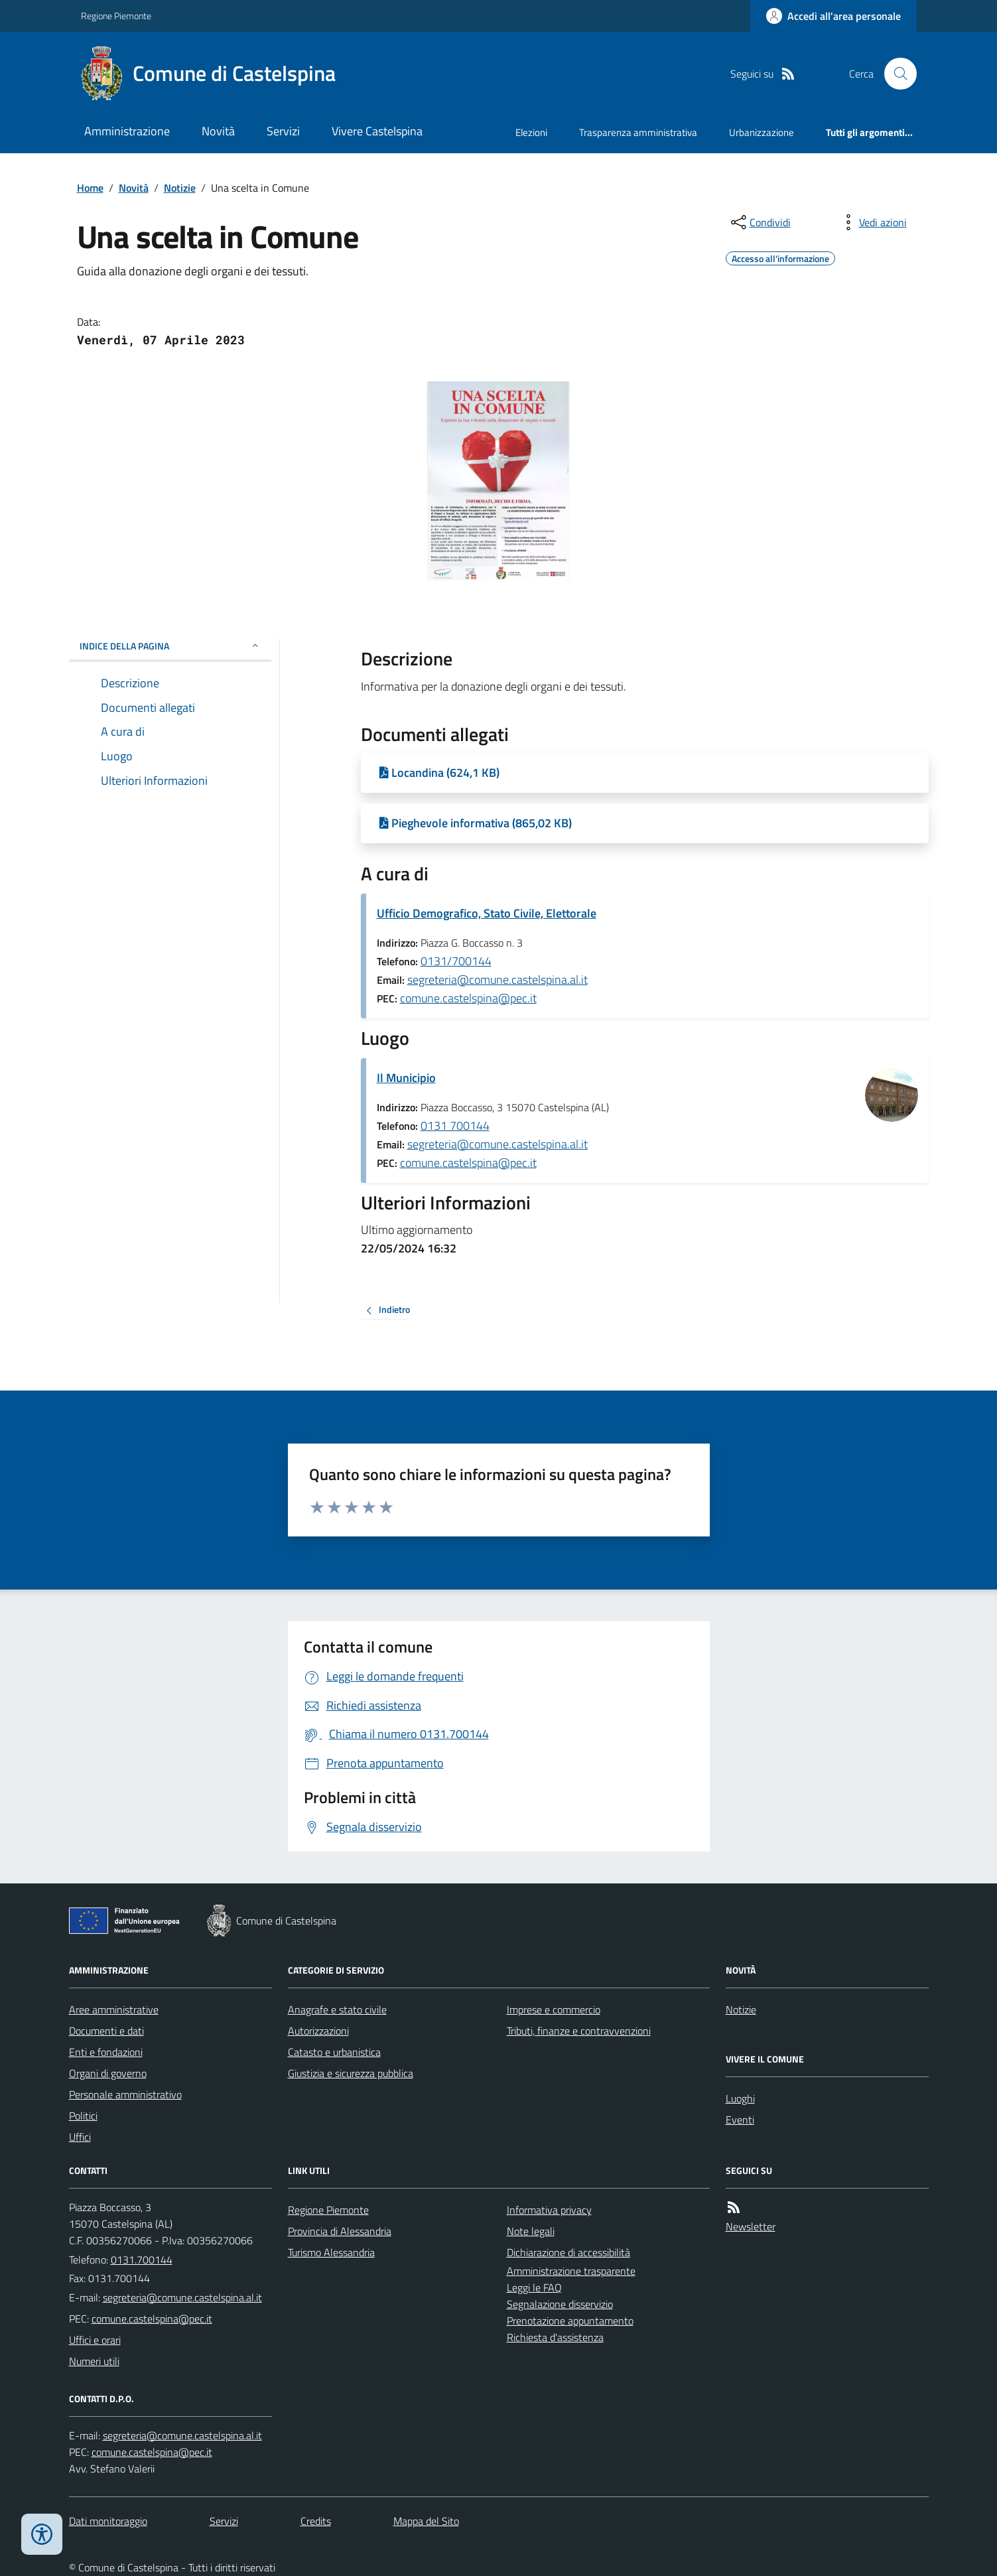 This screenshot has height=2576, width=997. I want to click on Uffici, so click(80, 2137).